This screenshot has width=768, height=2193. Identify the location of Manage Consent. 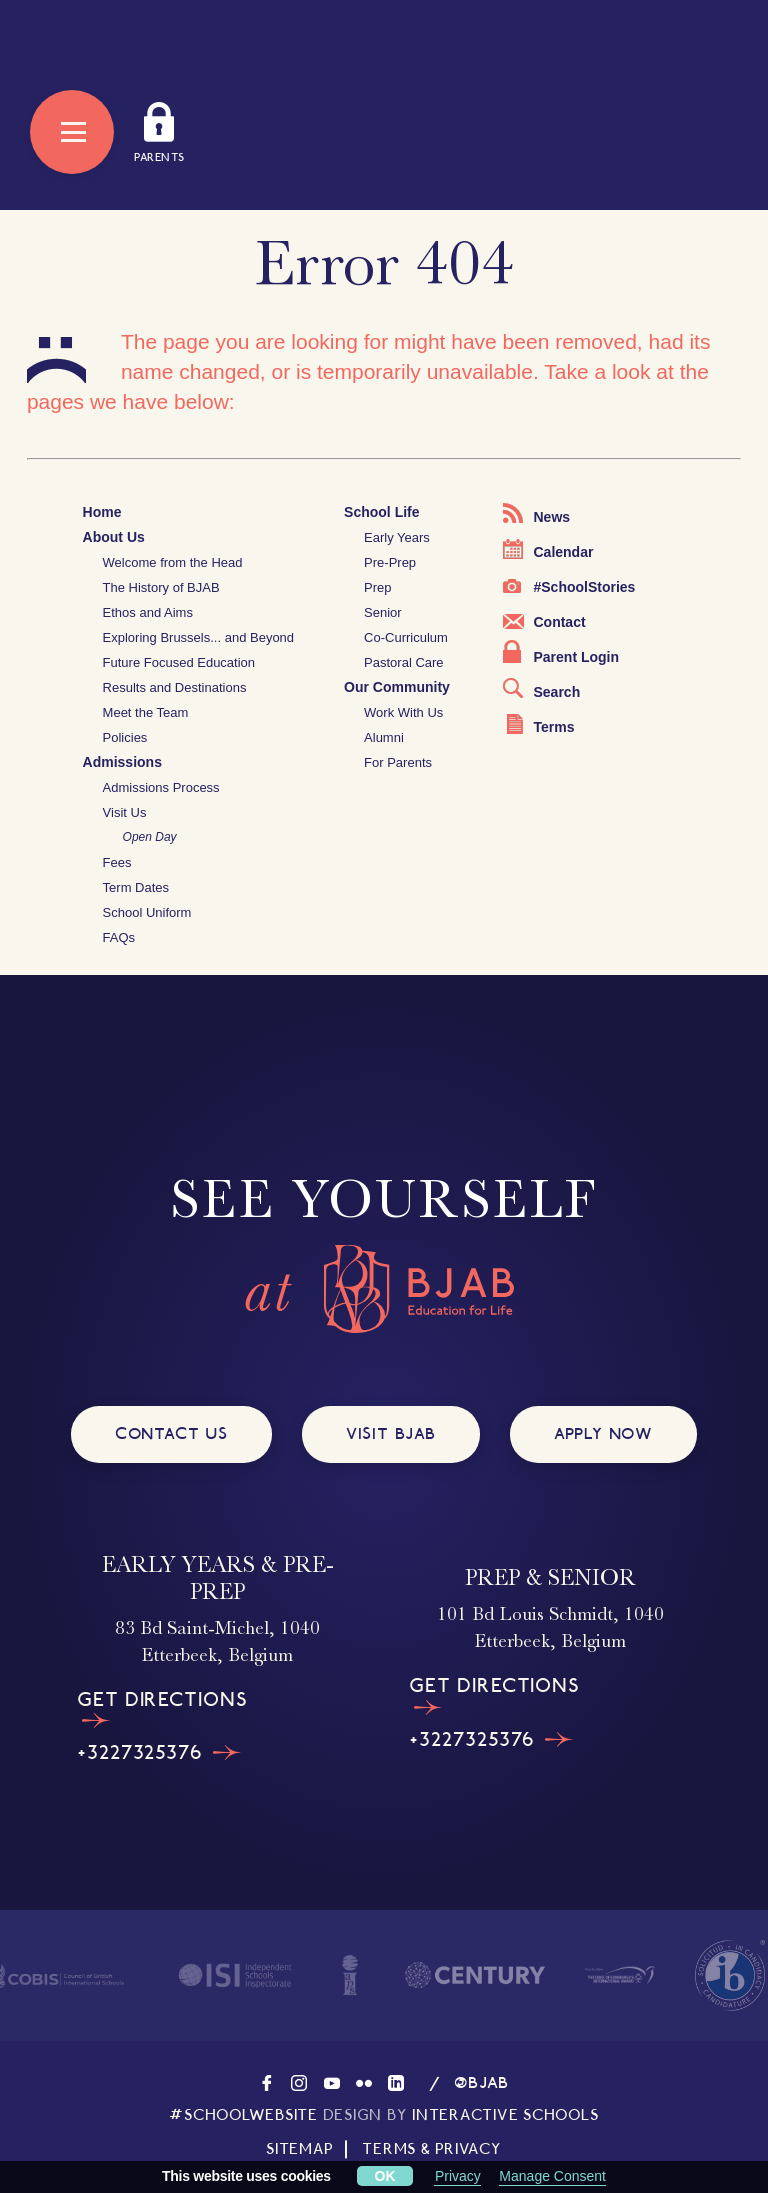
(552, 2176).